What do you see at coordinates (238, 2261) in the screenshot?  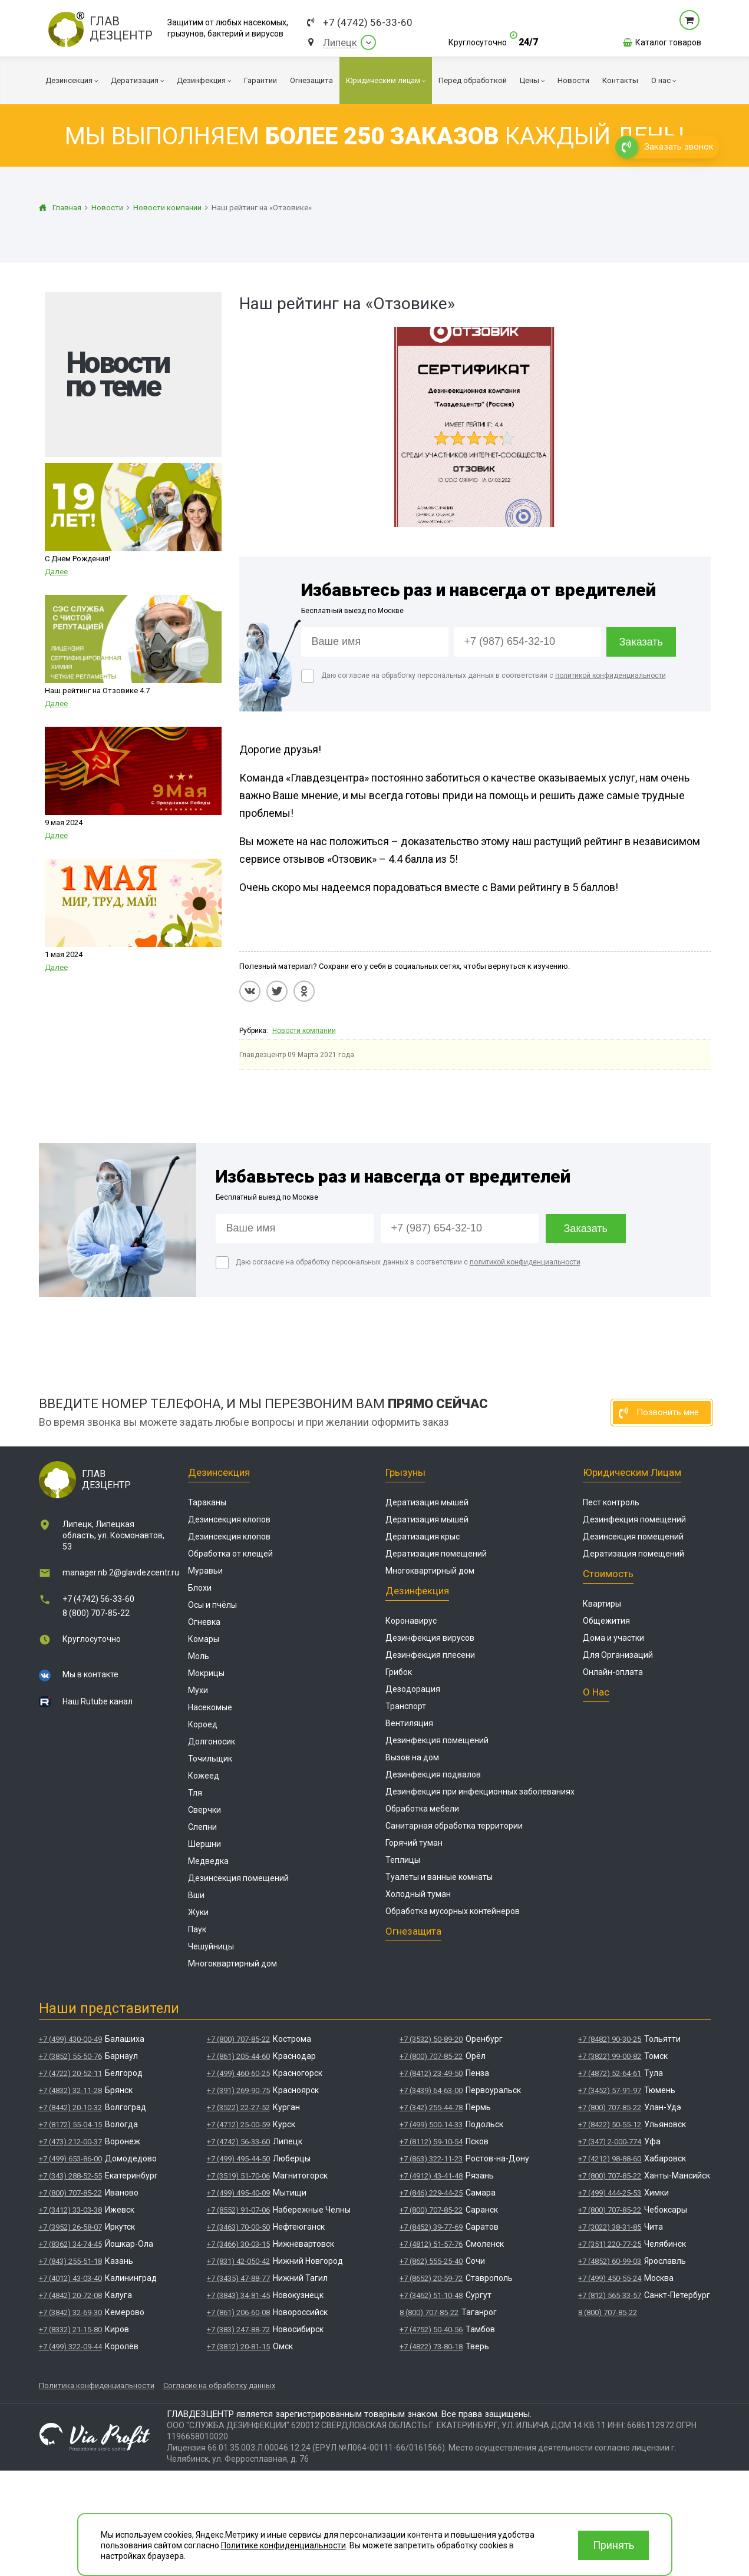 I see `+7 (831) 42-050-42` at bounding box center [238, 2261].